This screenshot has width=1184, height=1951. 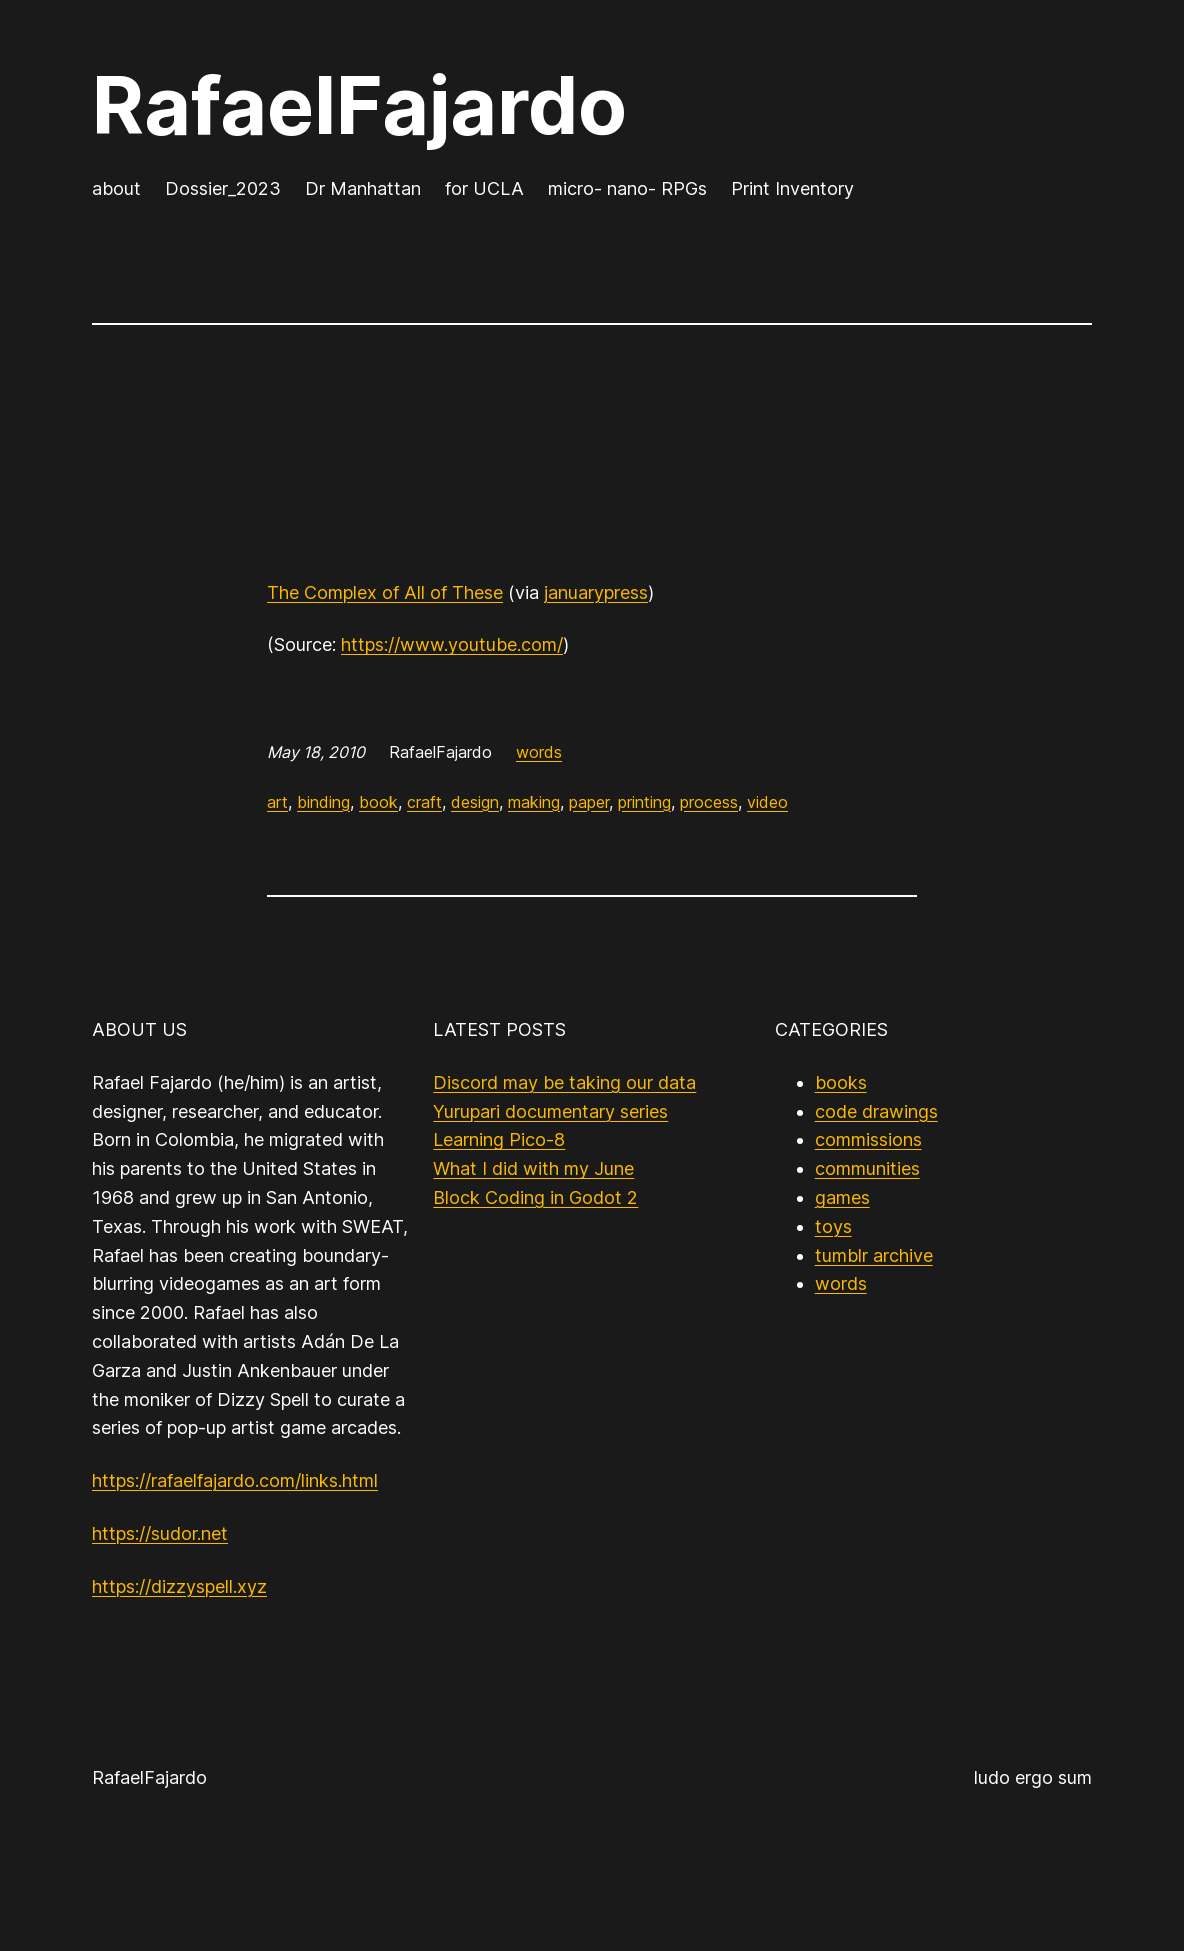 I want to click on The Complex of All of These, so click(x=385, y=592).